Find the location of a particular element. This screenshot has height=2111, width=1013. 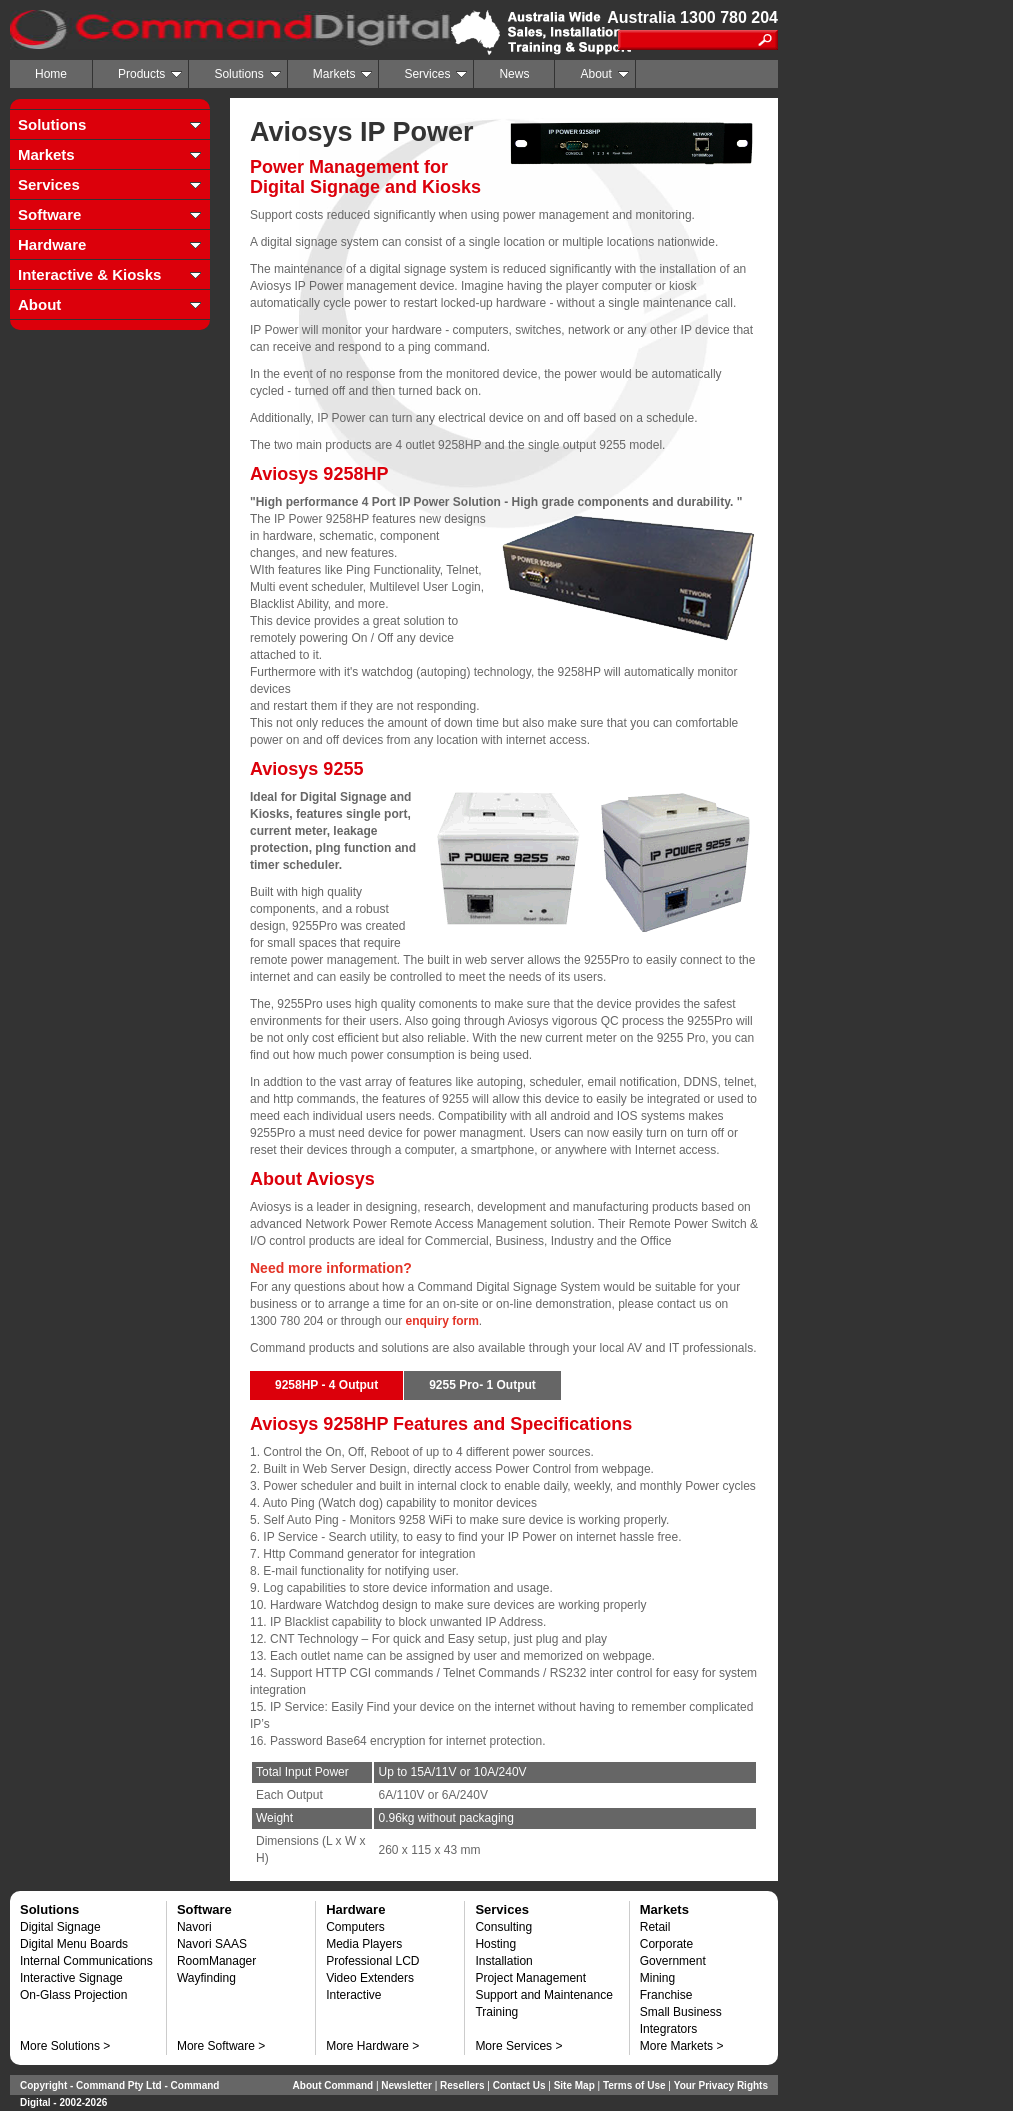

More Hardware > is located at coordinates (372, 2046).